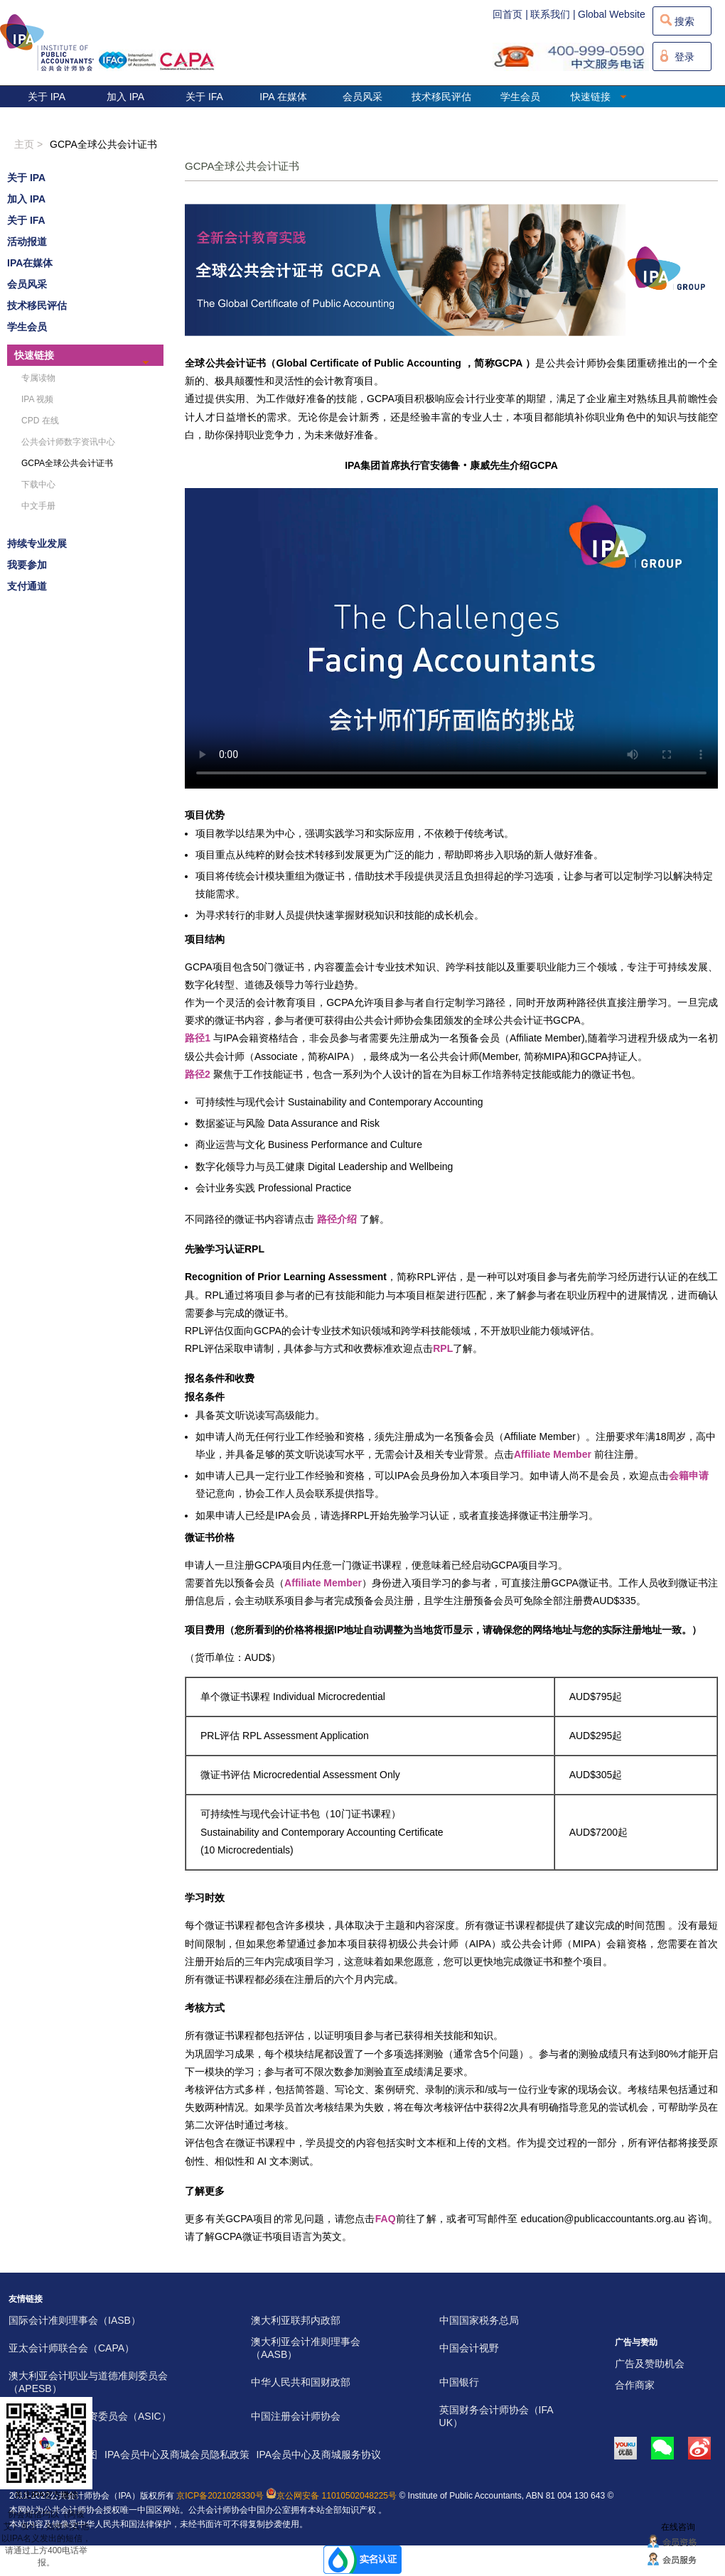  Describe the element at coordinates (459, 2382) in the screenshot. I see `中国银行` at that location.